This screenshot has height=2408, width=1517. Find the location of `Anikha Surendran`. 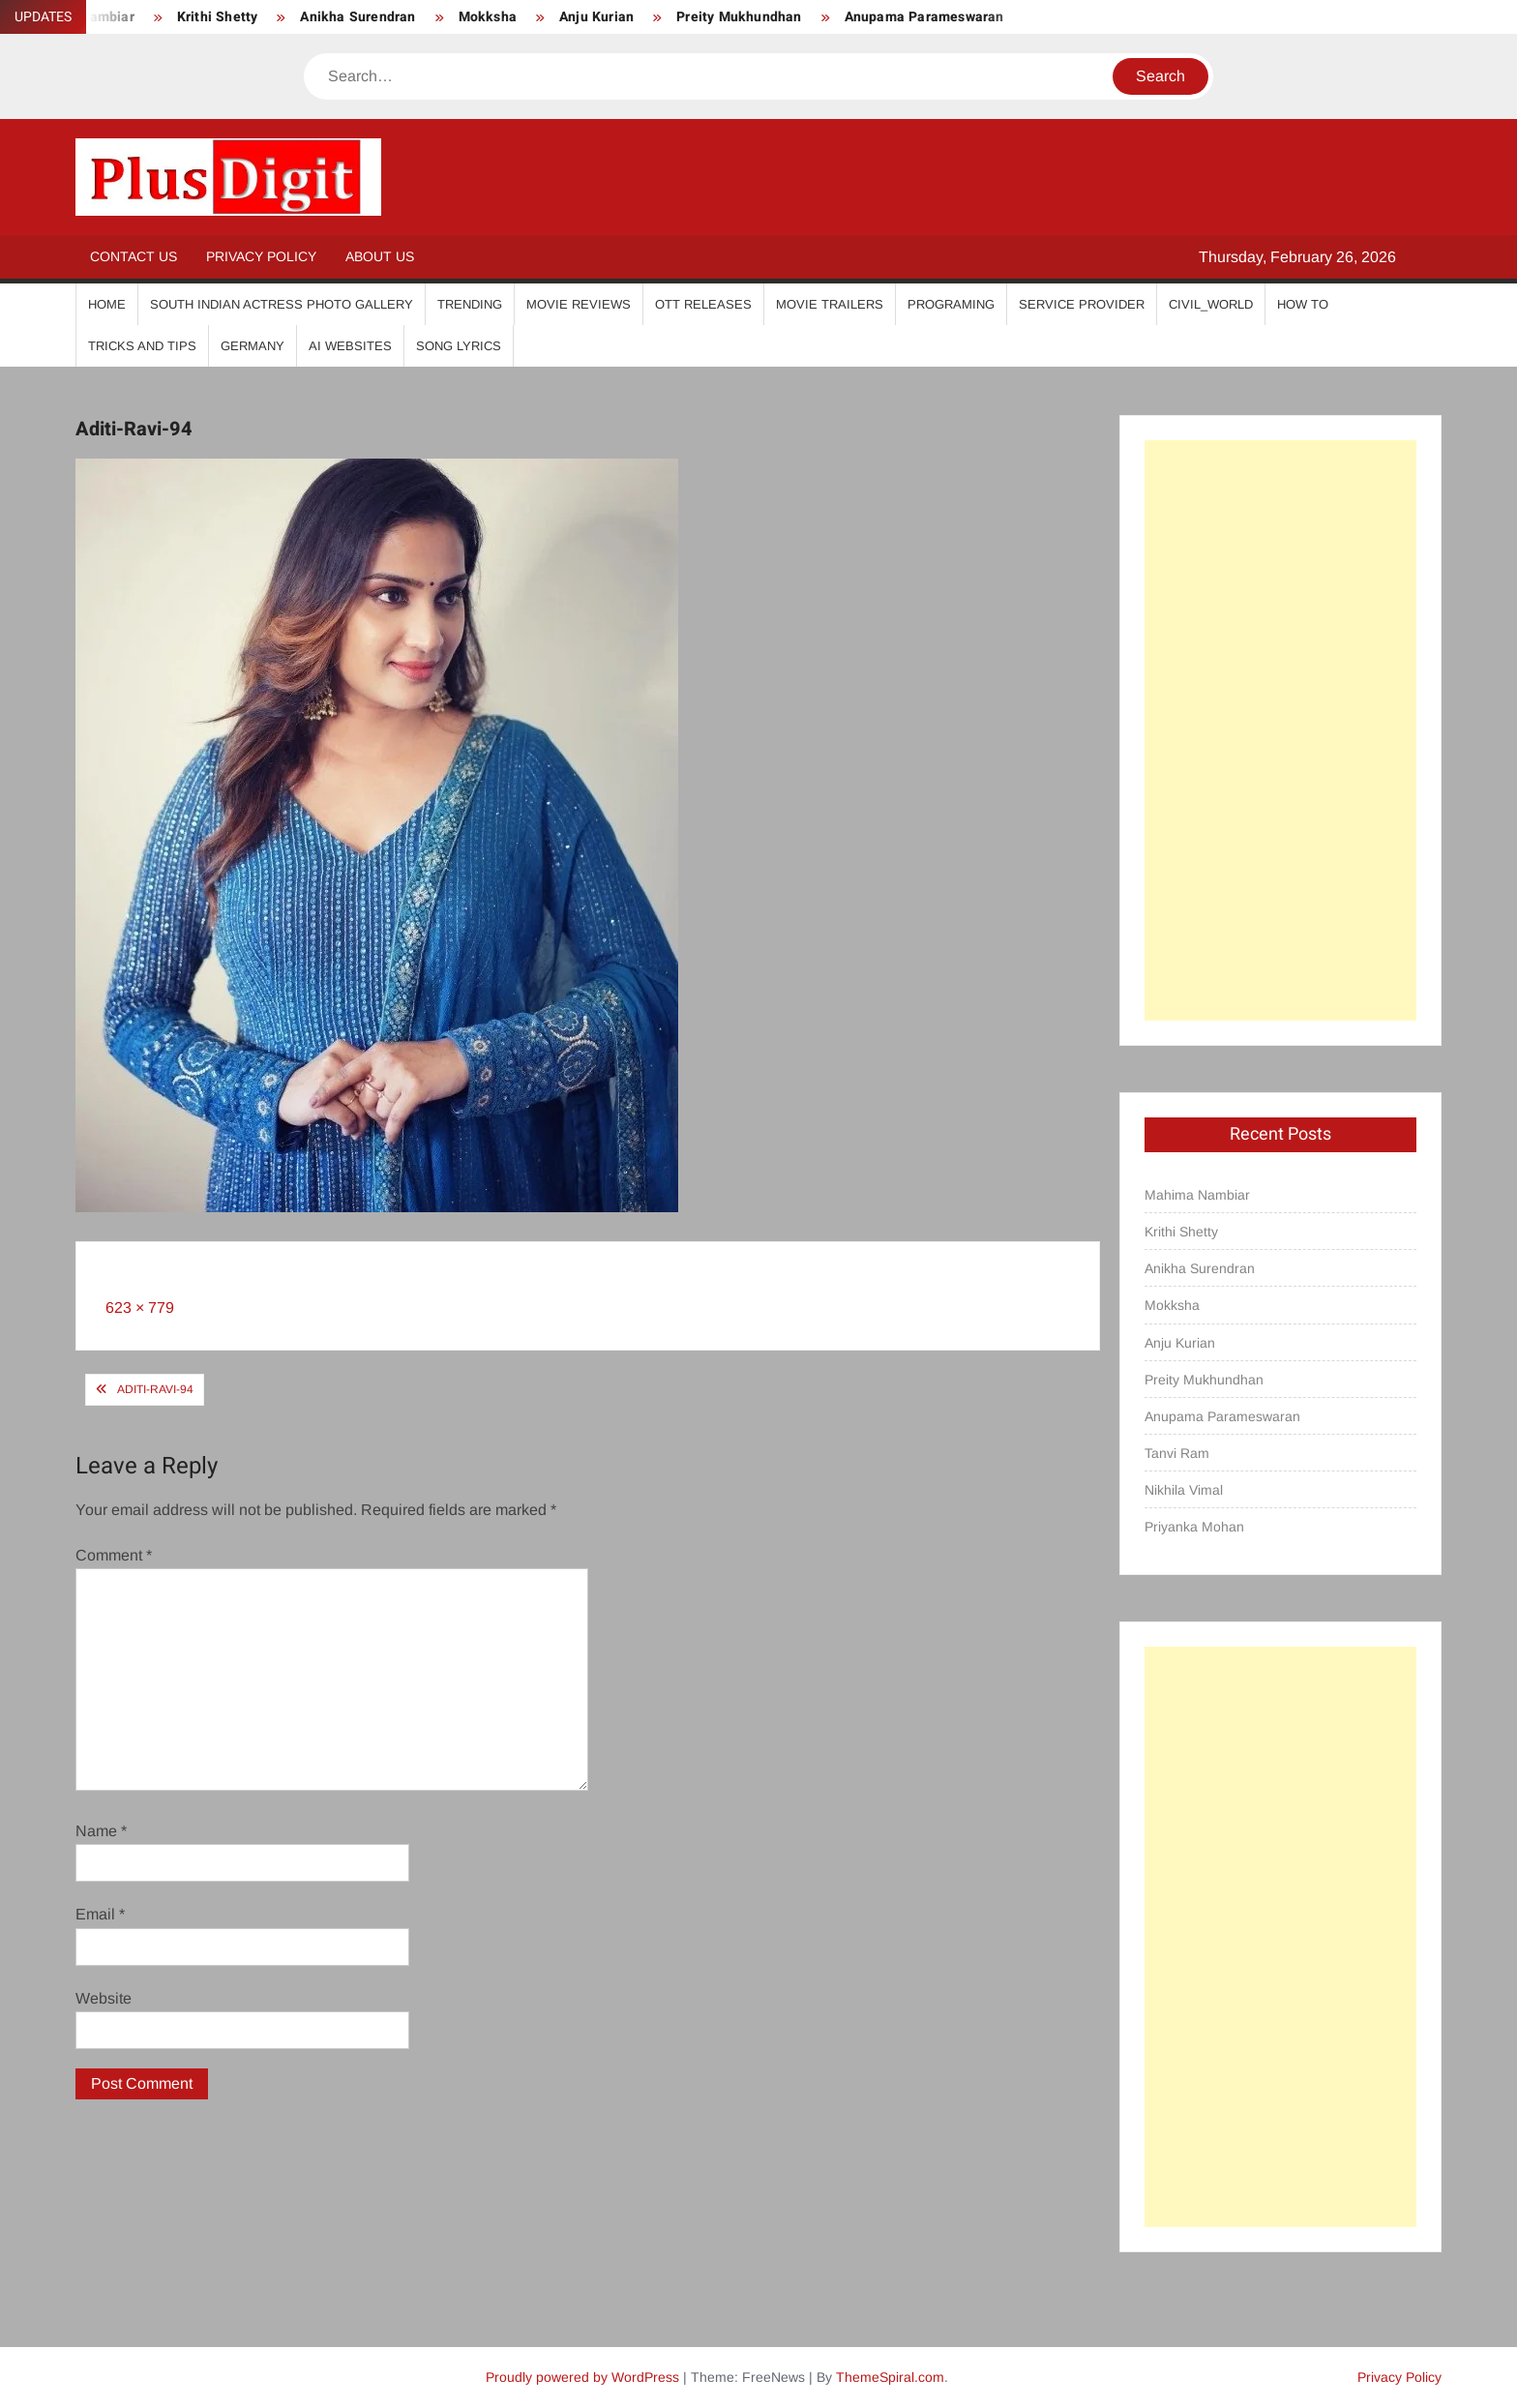

Anikha Surendran is located at coordinates (357, 17).